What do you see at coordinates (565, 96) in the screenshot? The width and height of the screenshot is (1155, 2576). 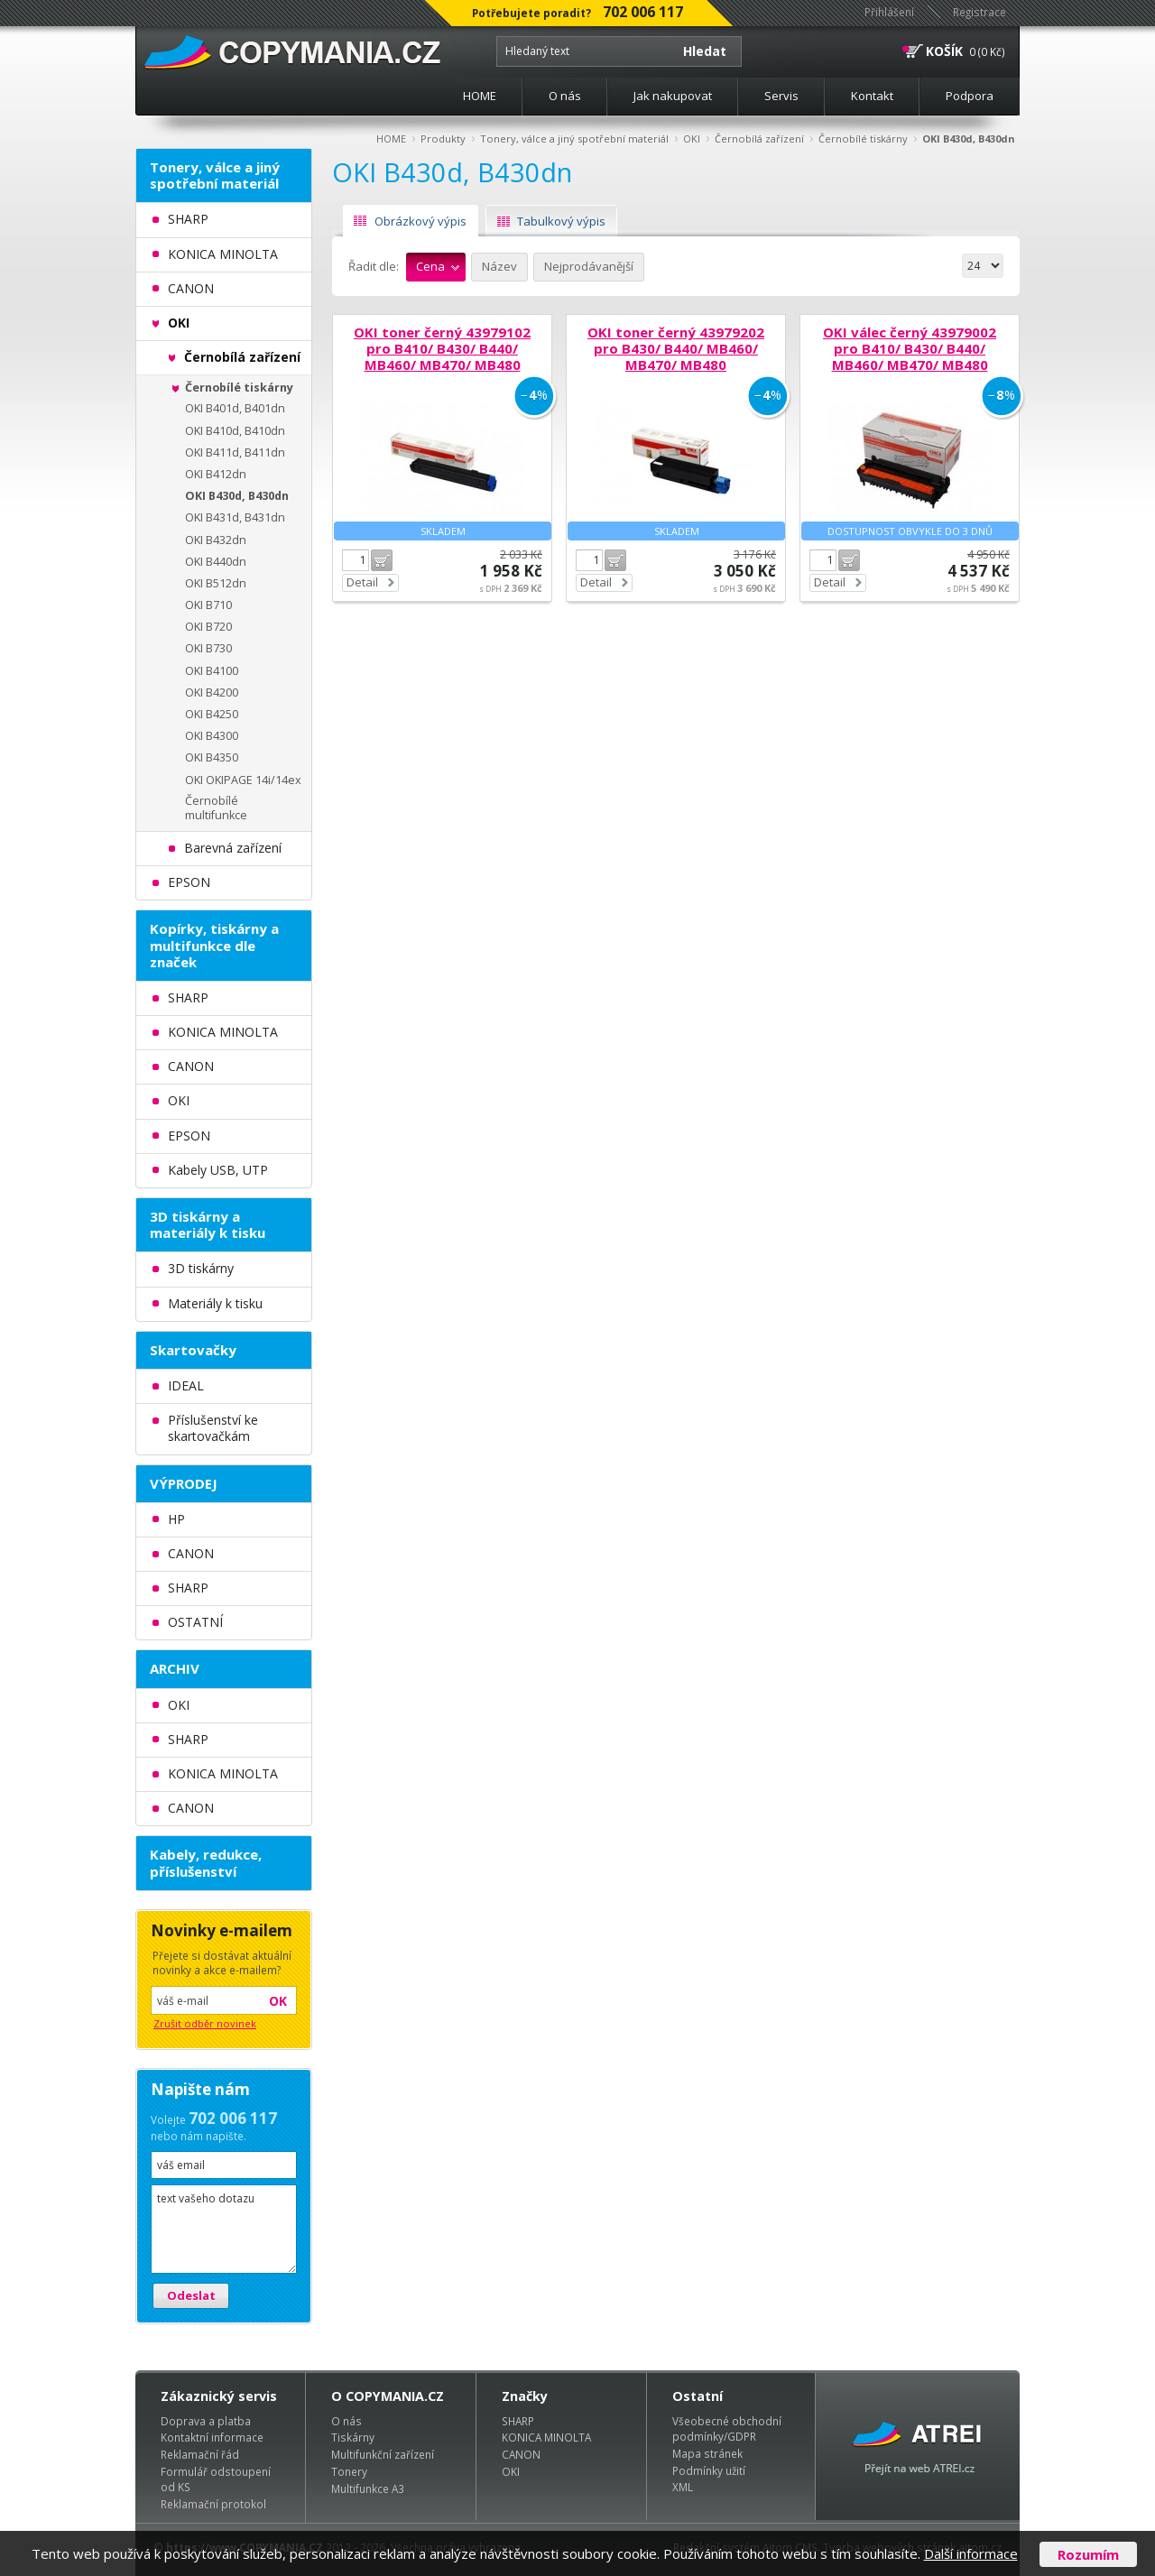 I see `O nás` at bounding box center [565, 96].